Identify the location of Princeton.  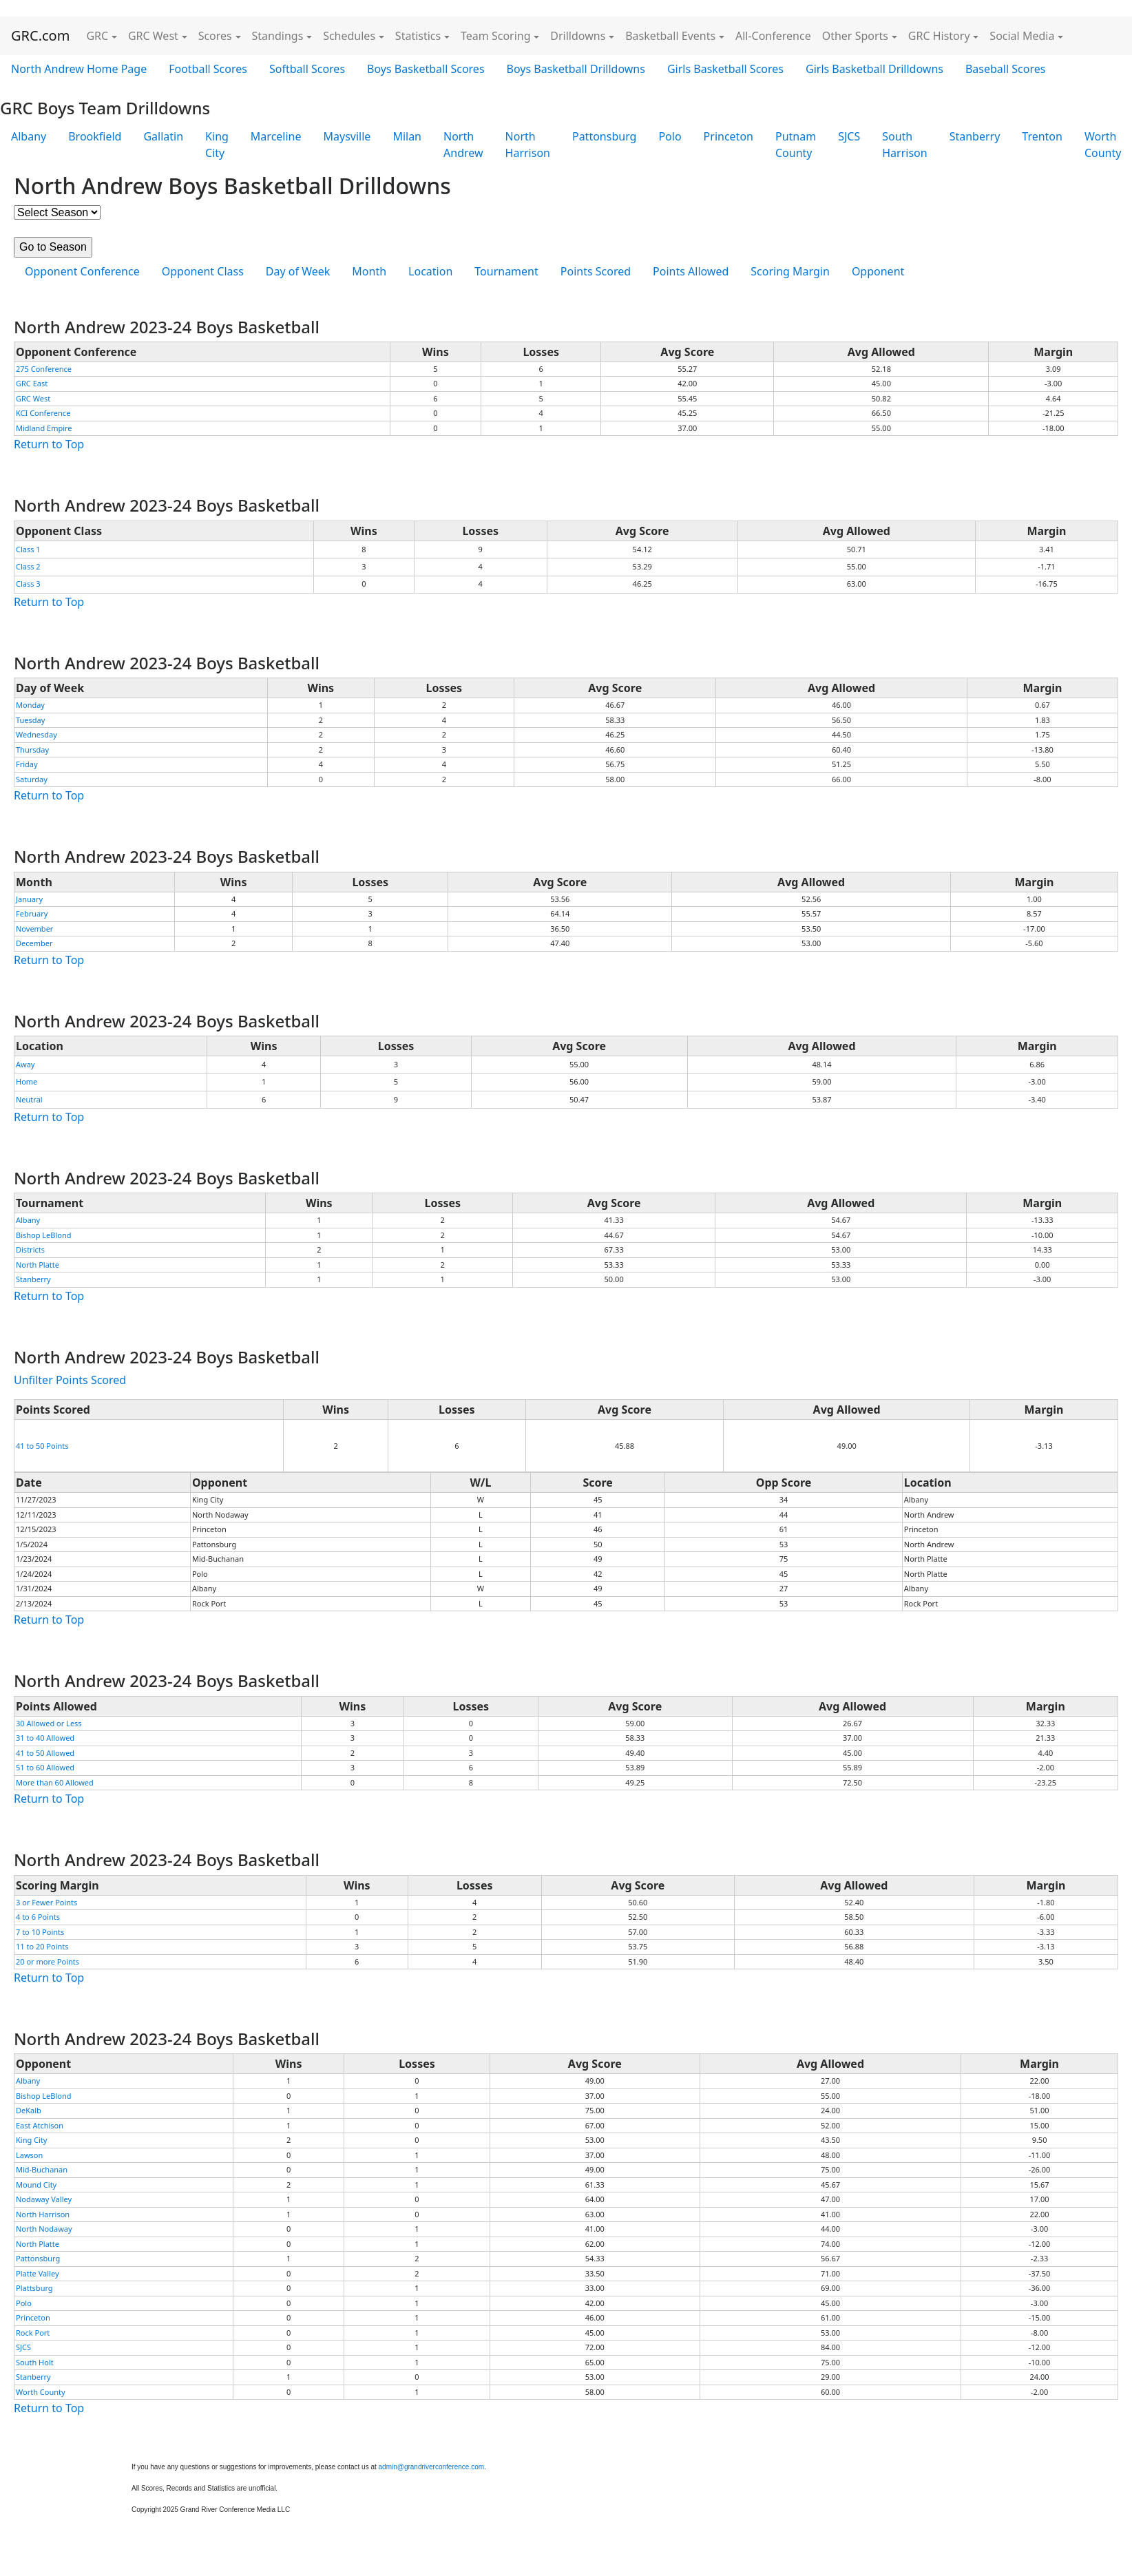
(728, 136).